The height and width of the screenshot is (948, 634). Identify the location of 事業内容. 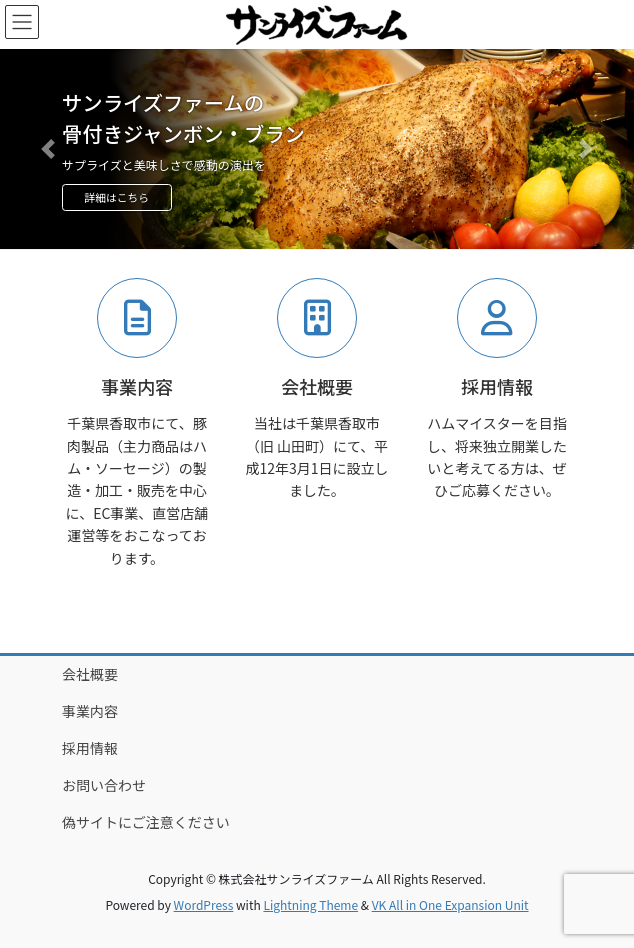
(90, 711).